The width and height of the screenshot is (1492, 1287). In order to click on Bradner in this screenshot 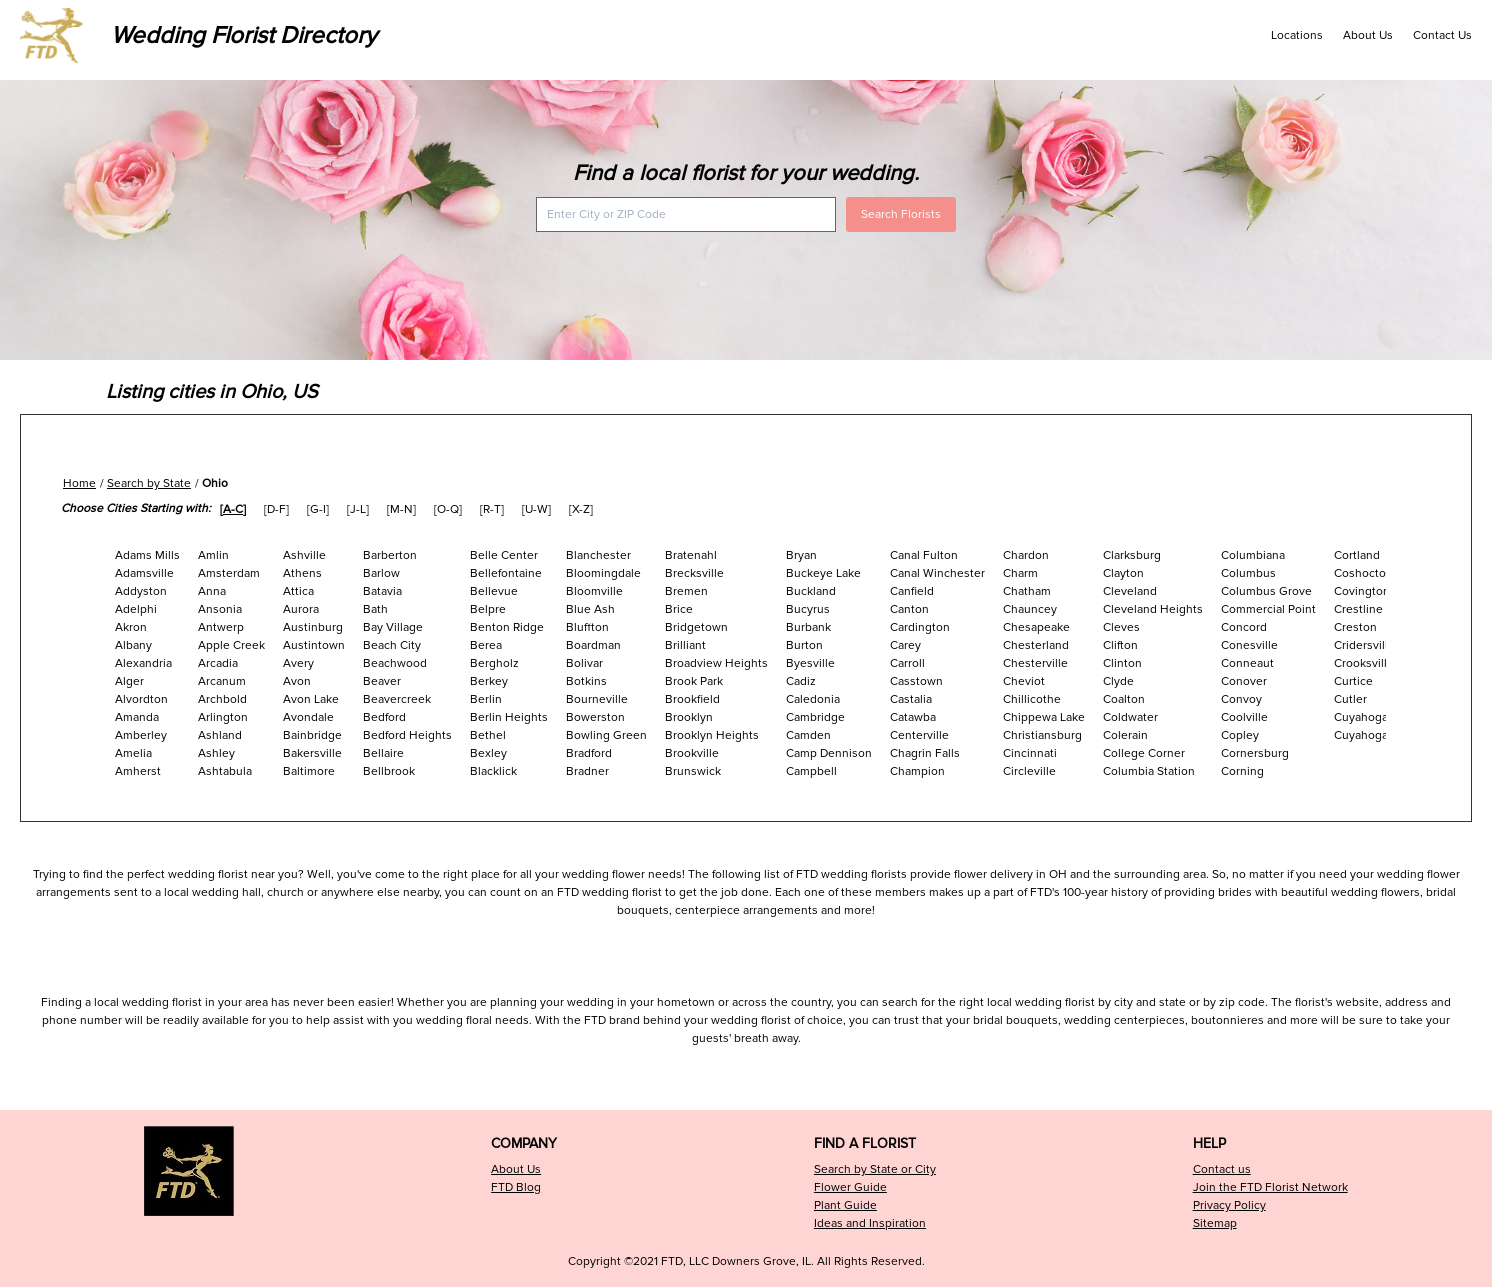, I will do `click(587, 771)`.